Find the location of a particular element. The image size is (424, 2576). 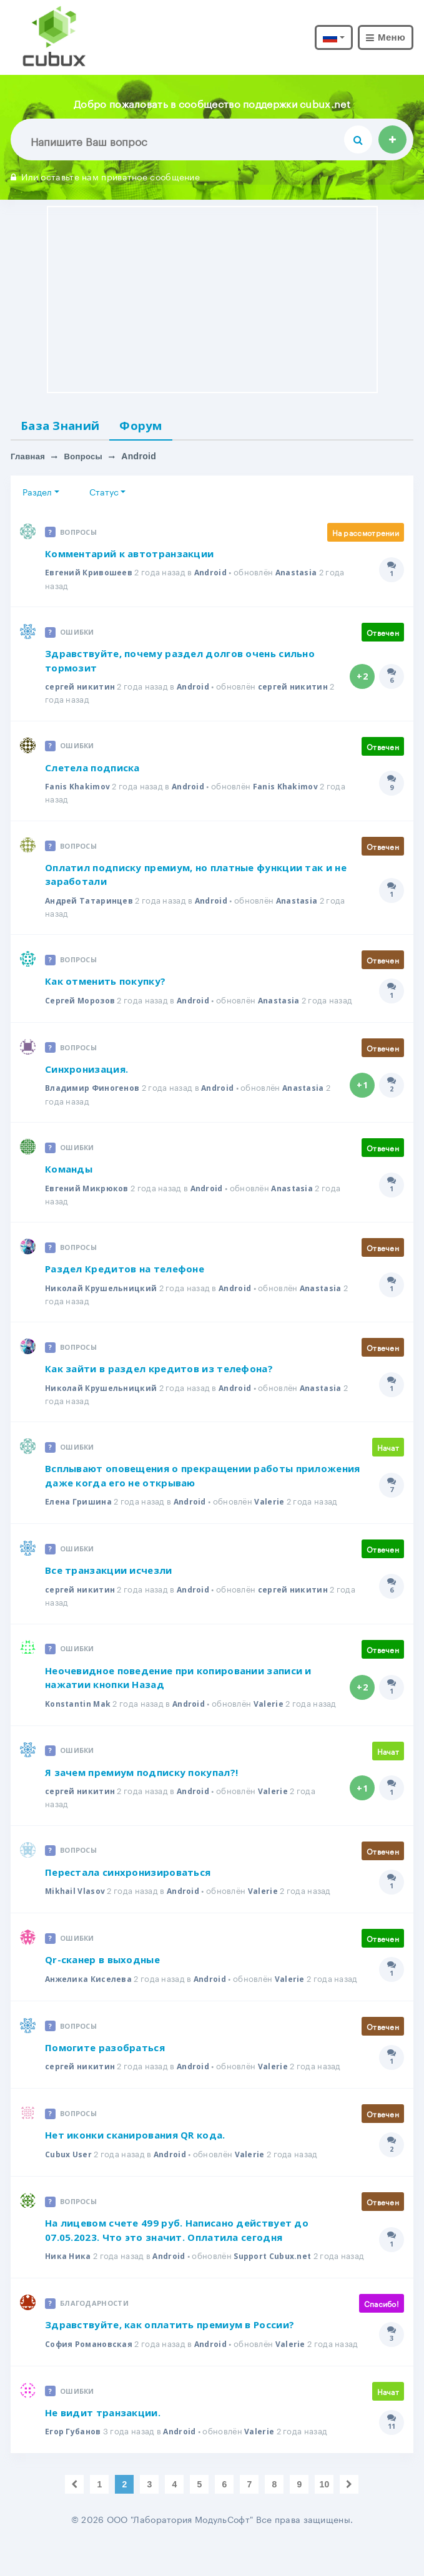

Перестала синхронизироваться is located at coordinates (127, 1889).